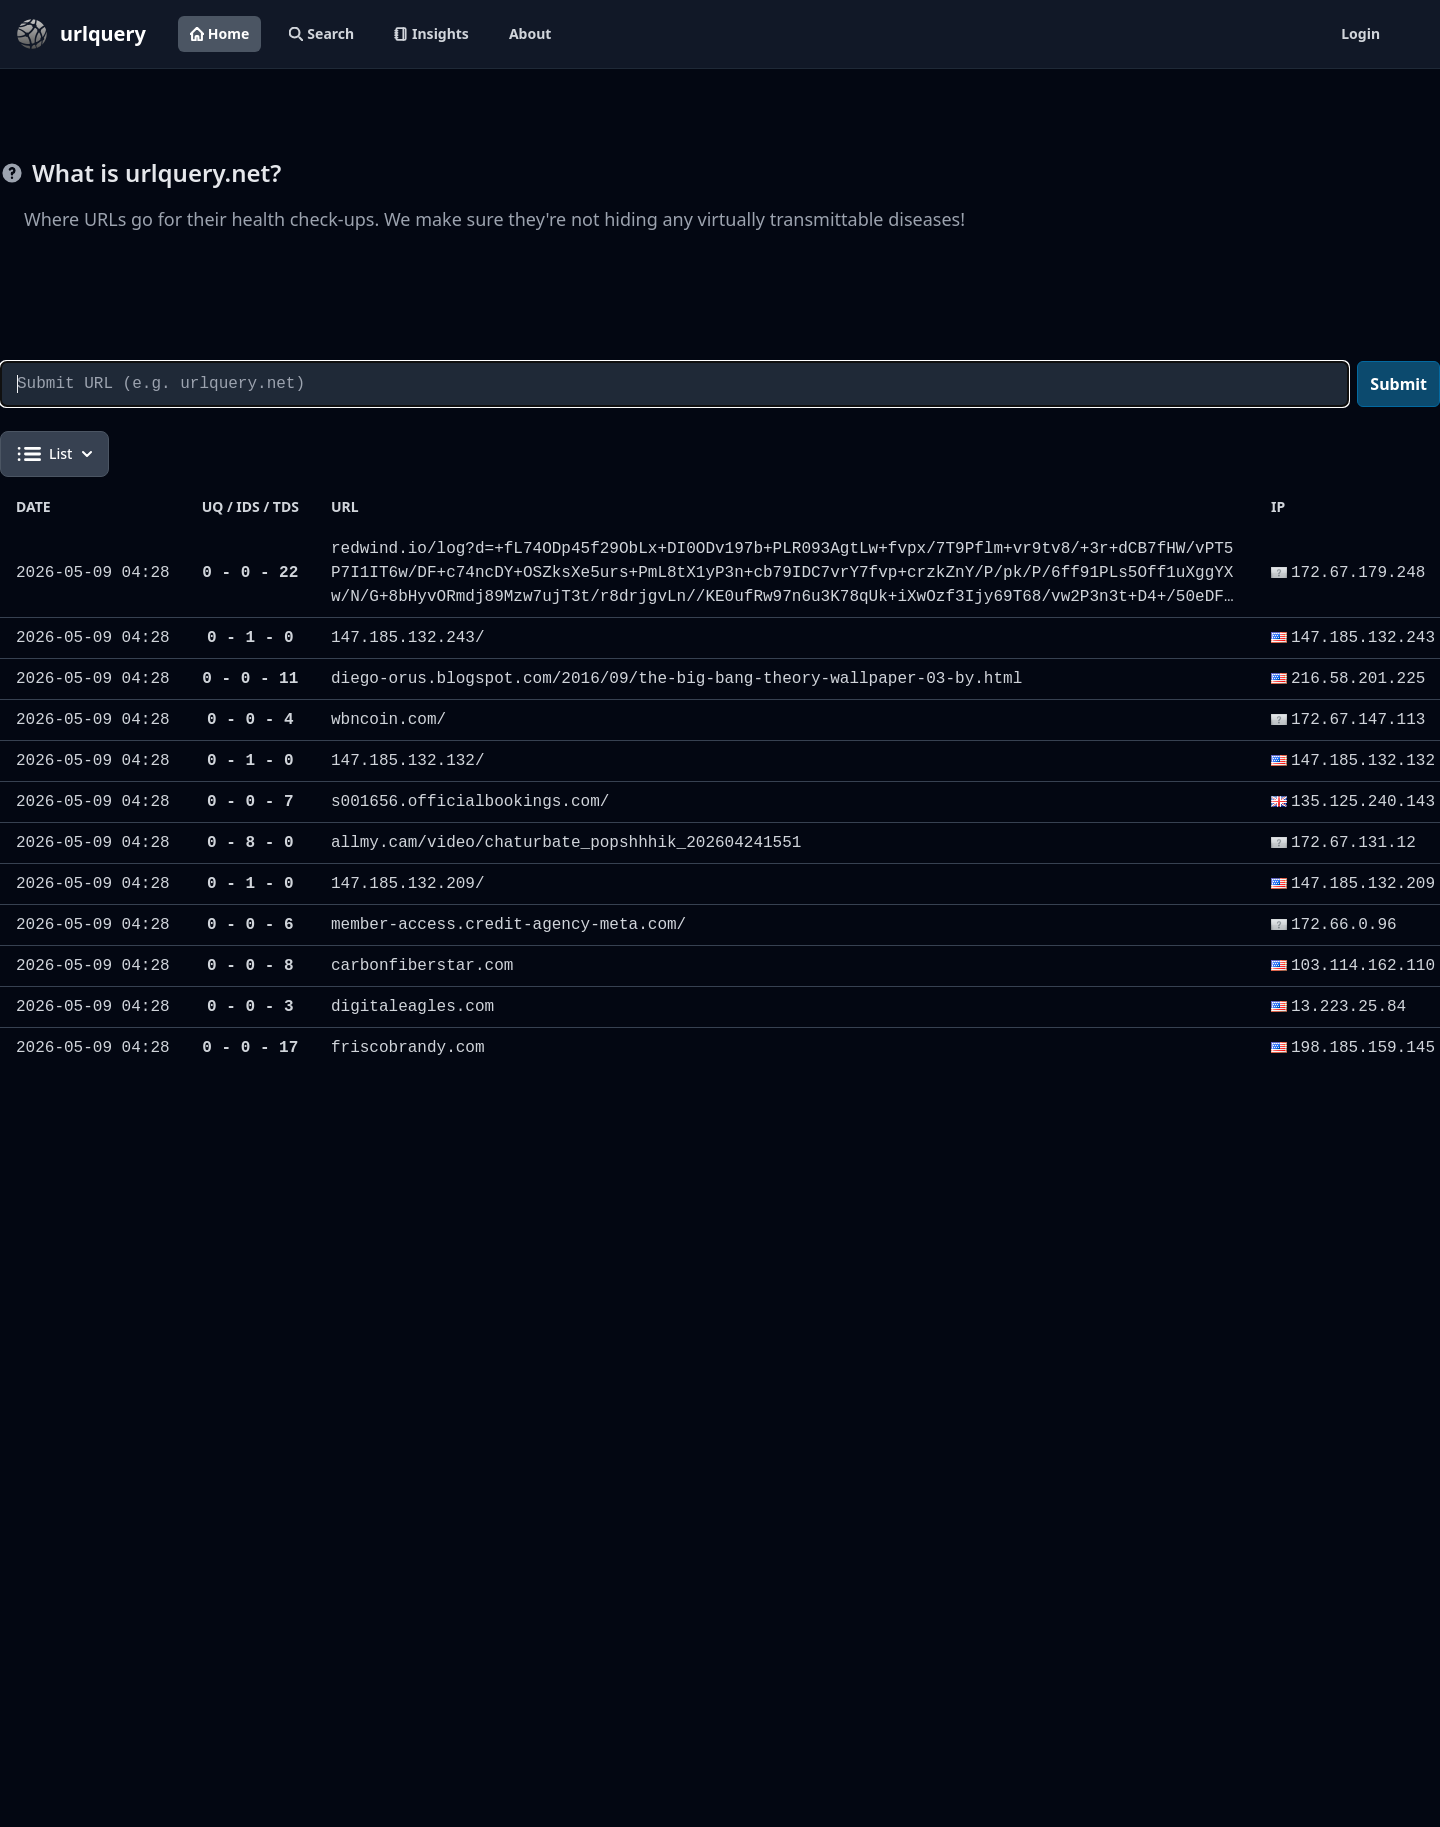  What do you see at coordinates (508, 925) in the screenshot?
I see `member-access.credit-agency-meta.com/` at bounding box center [508, 925].